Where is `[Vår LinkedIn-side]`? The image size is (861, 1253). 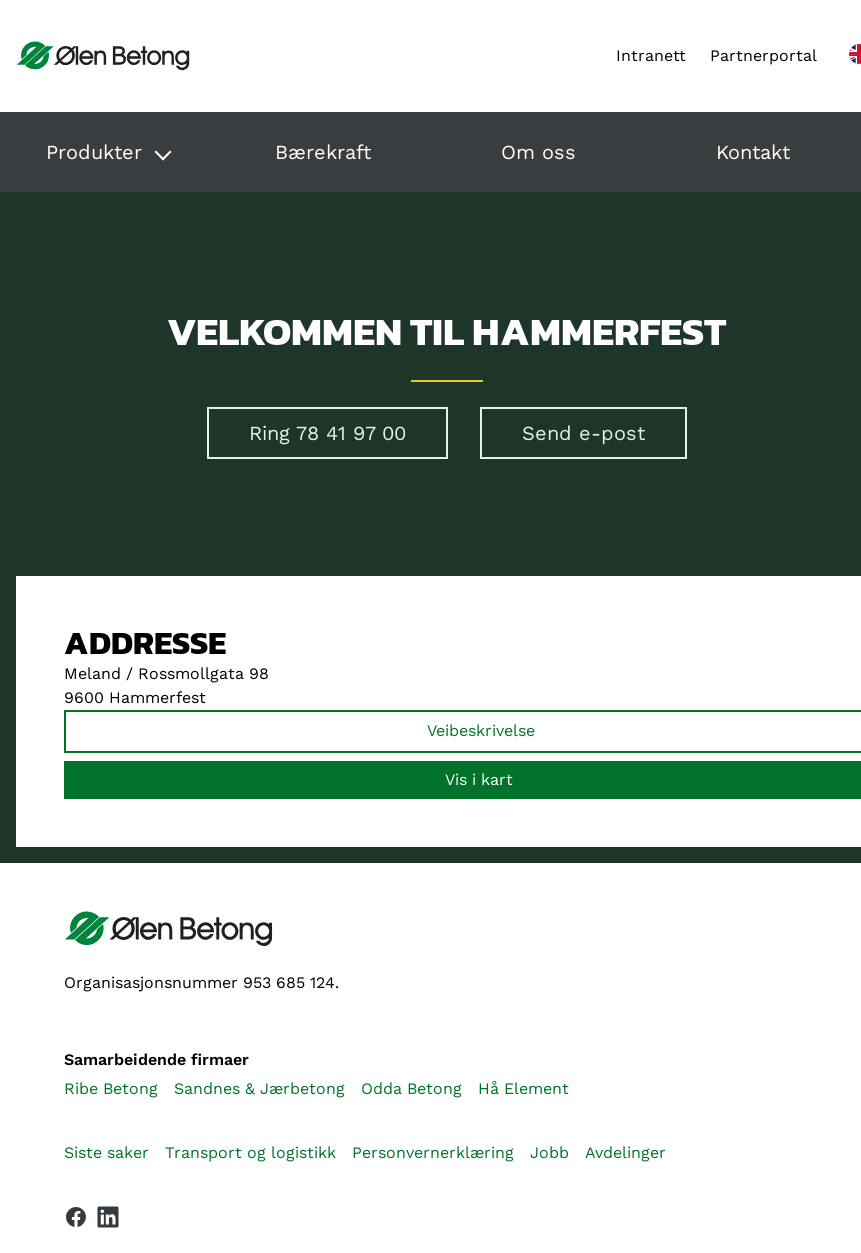 [Vår LinkedIn-side] is located at coordinates (108, 1221).